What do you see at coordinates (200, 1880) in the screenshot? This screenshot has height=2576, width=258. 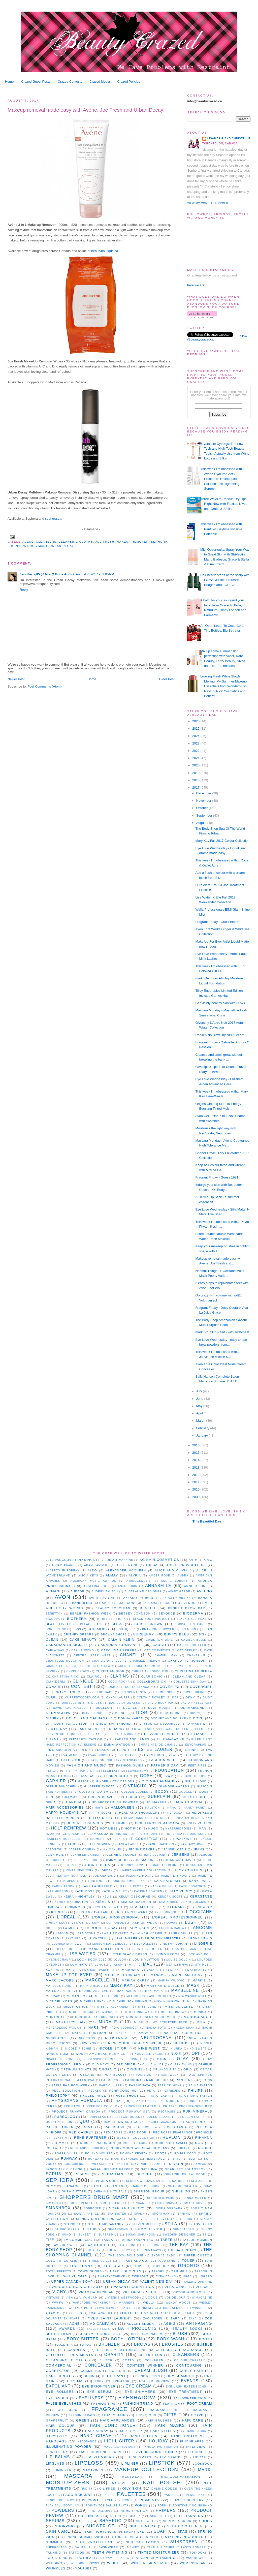 I see `Kanye West` at bounding box center [200, 1880].